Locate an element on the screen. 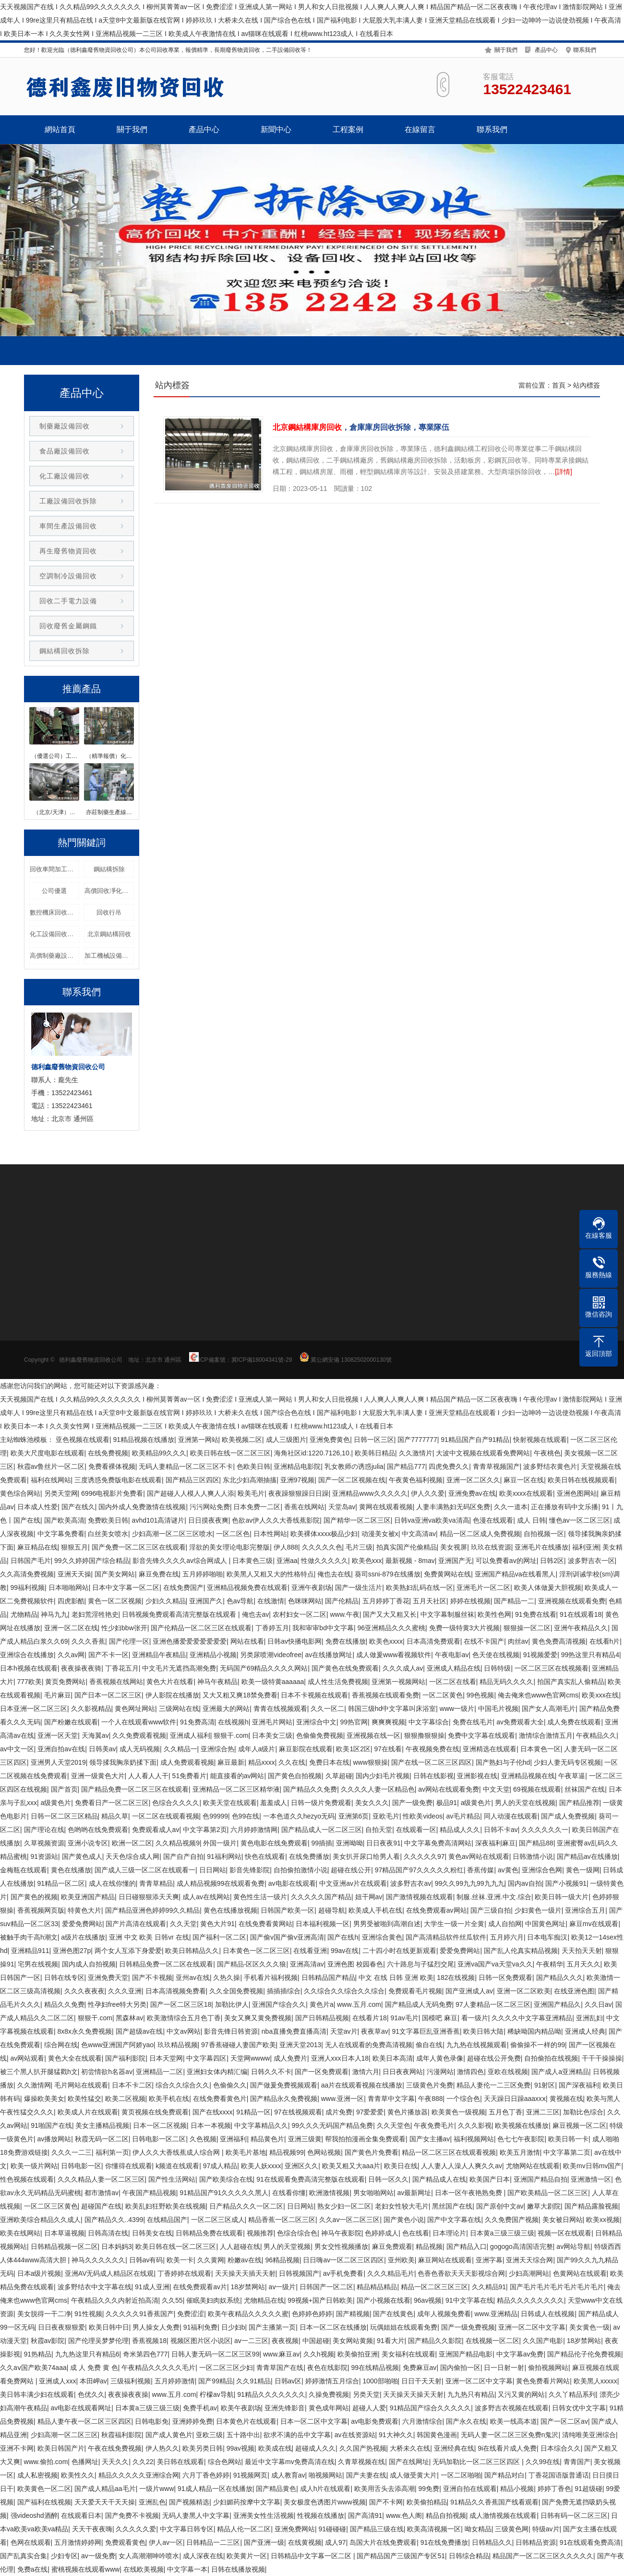 The image size is (624, 2576). 国产高清91 is located at coordinates (365, 2515).